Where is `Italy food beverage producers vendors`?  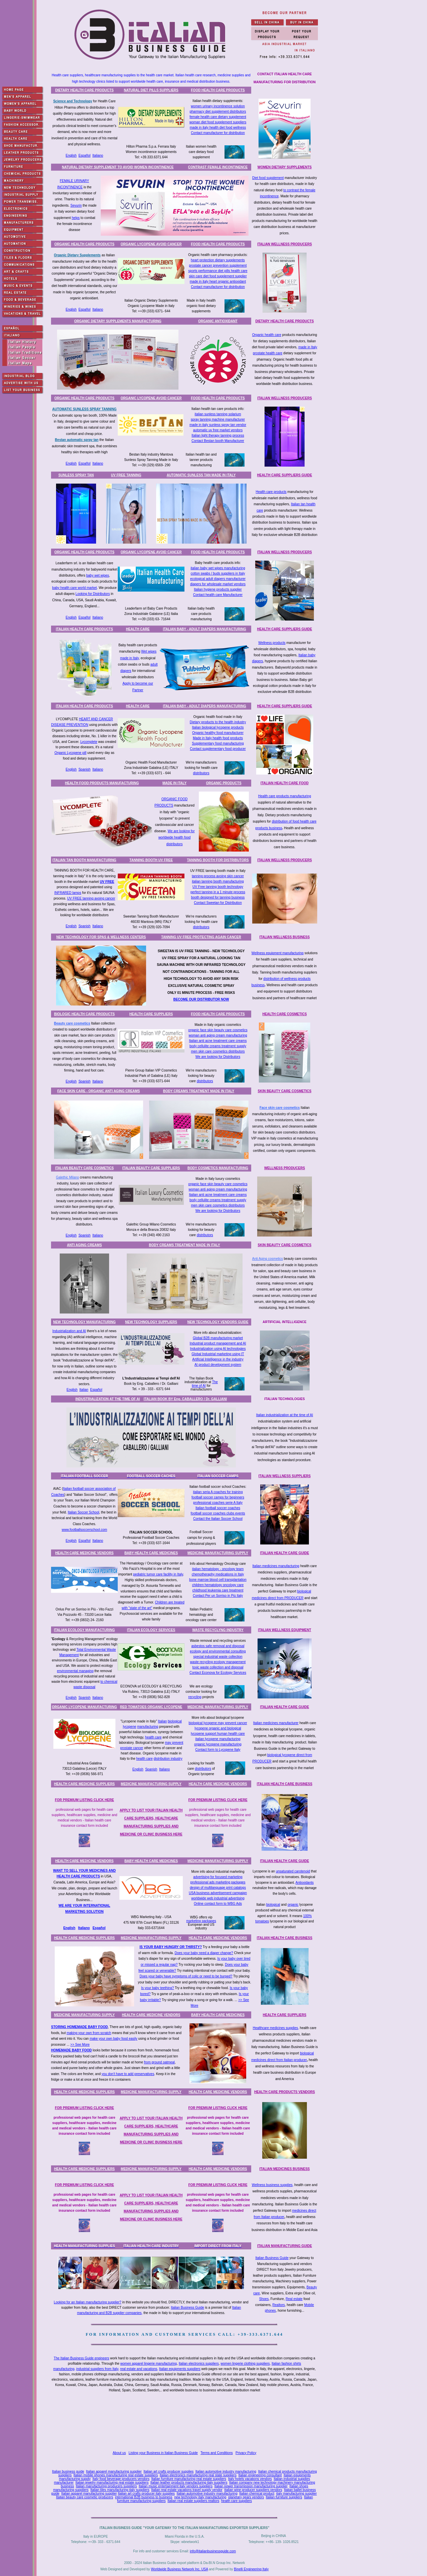
Italy food beverage producers vendors is located at coordinates (120, 2479).